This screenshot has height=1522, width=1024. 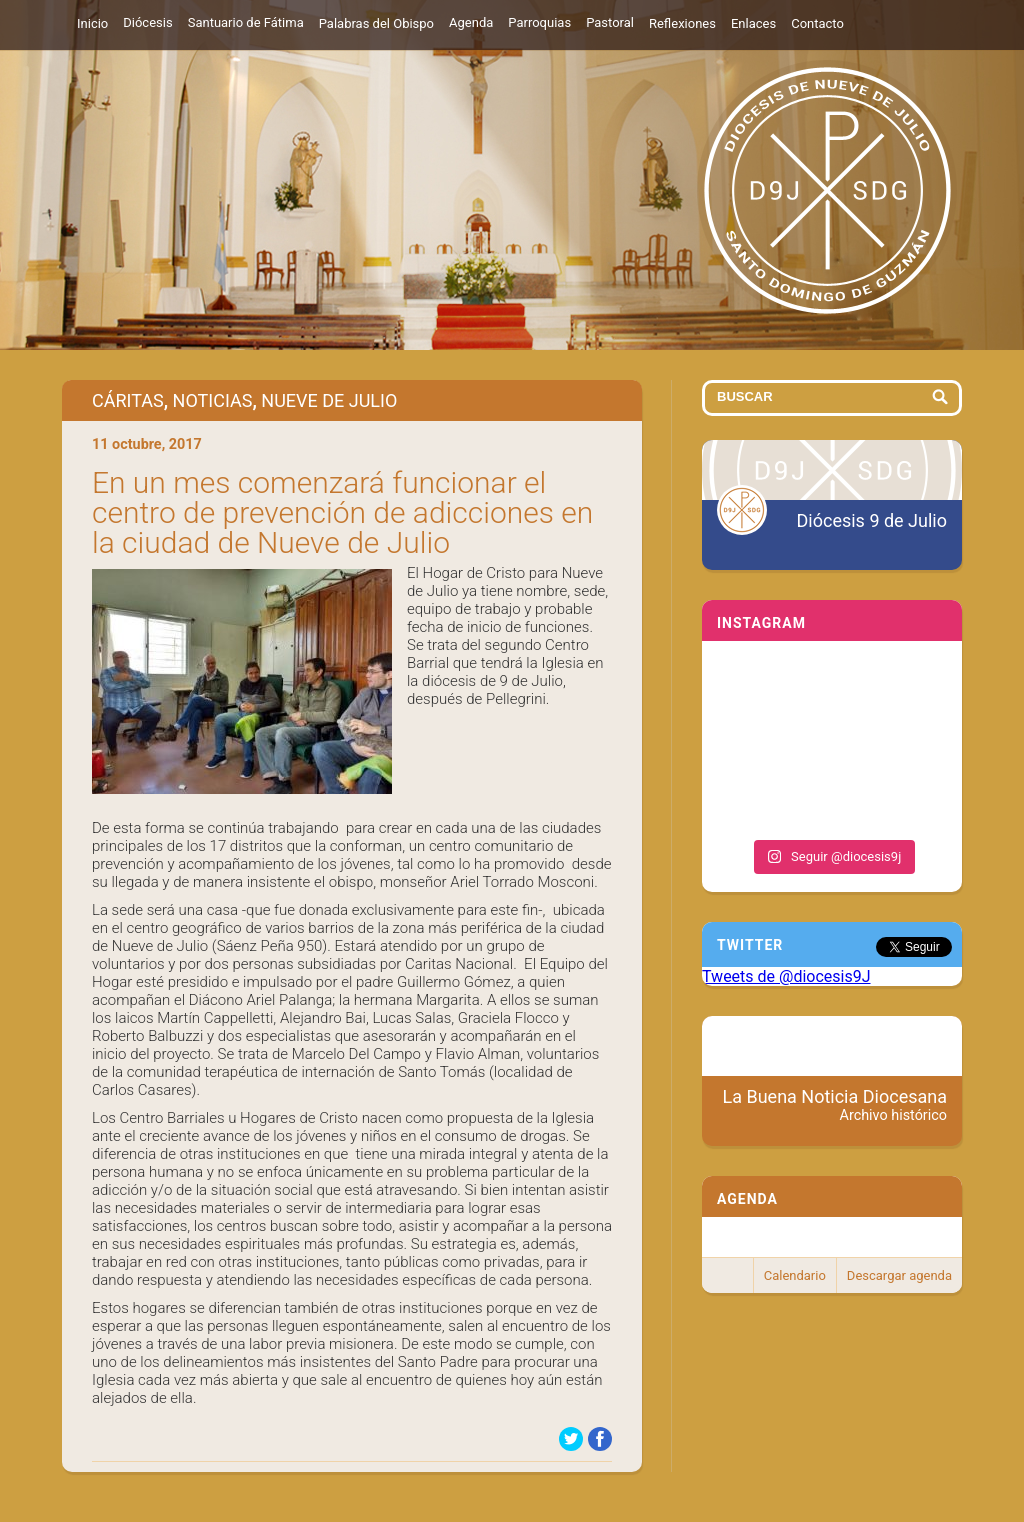 I want to click on Noticias, so click(x=213, y=400).